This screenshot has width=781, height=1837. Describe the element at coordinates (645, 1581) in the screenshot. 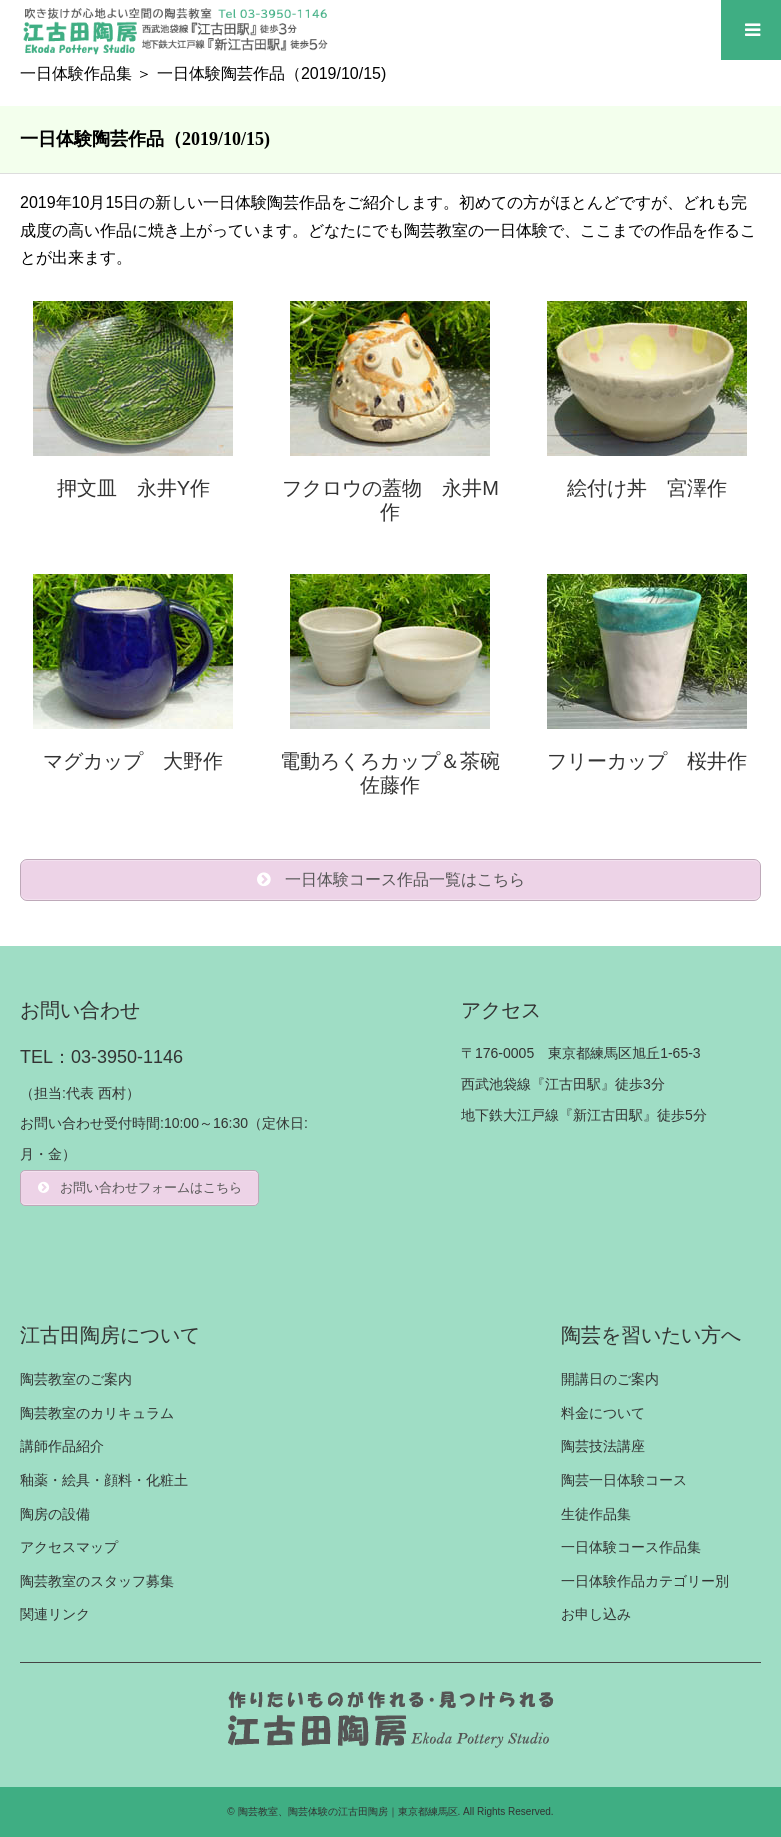

I see `一日体験作品カテゴリー別` at that location.